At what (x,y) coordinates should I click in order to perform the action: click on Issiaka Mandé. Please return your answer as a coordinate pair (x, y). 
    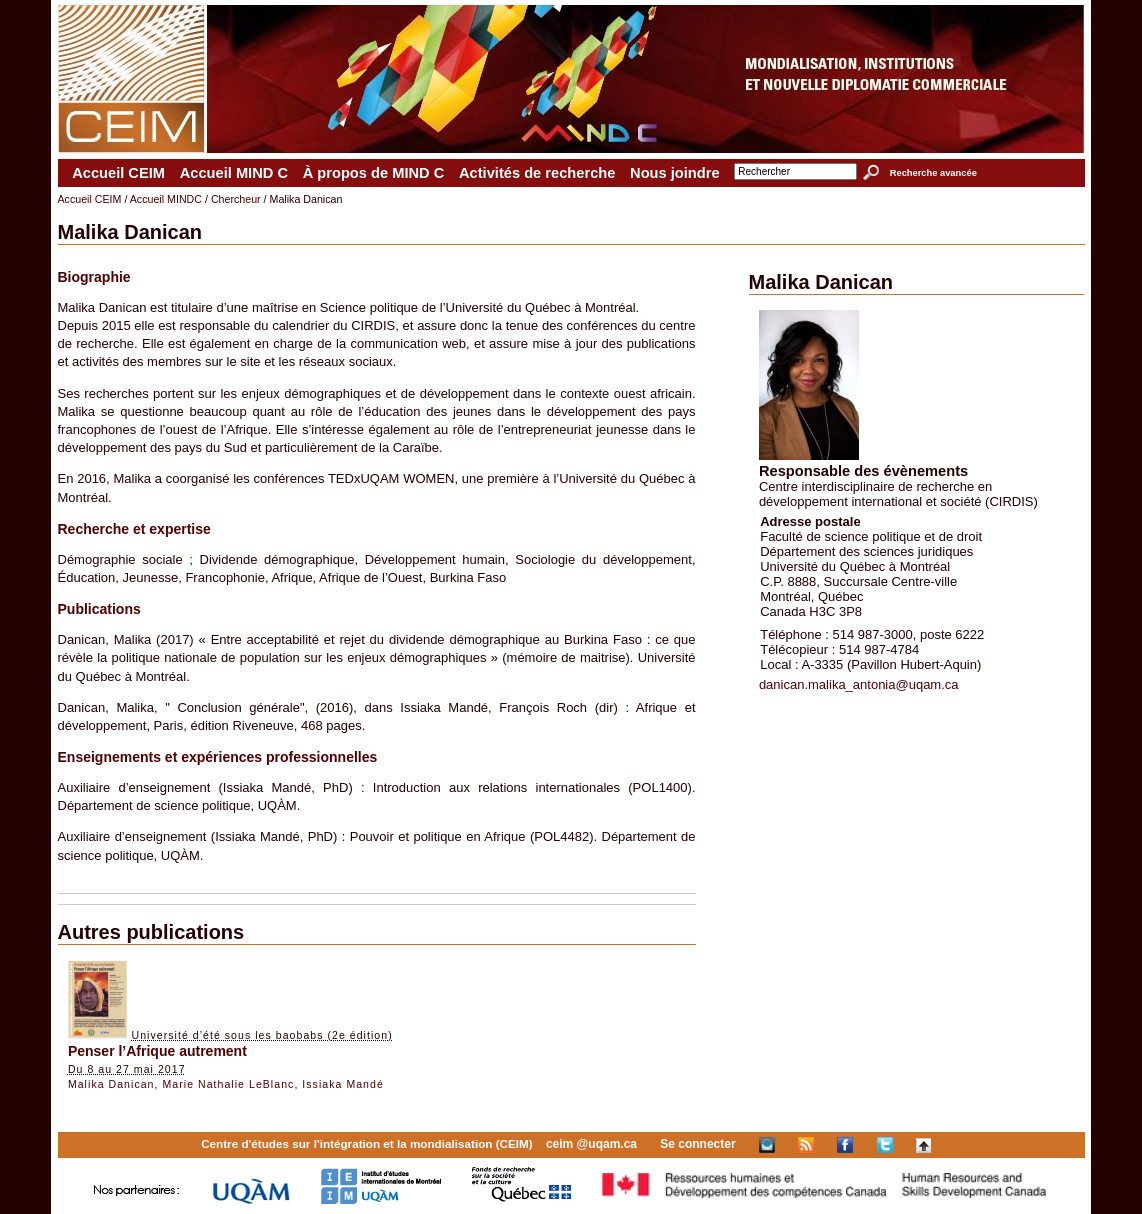
    Looking at the image, I should click on (343, 1084).